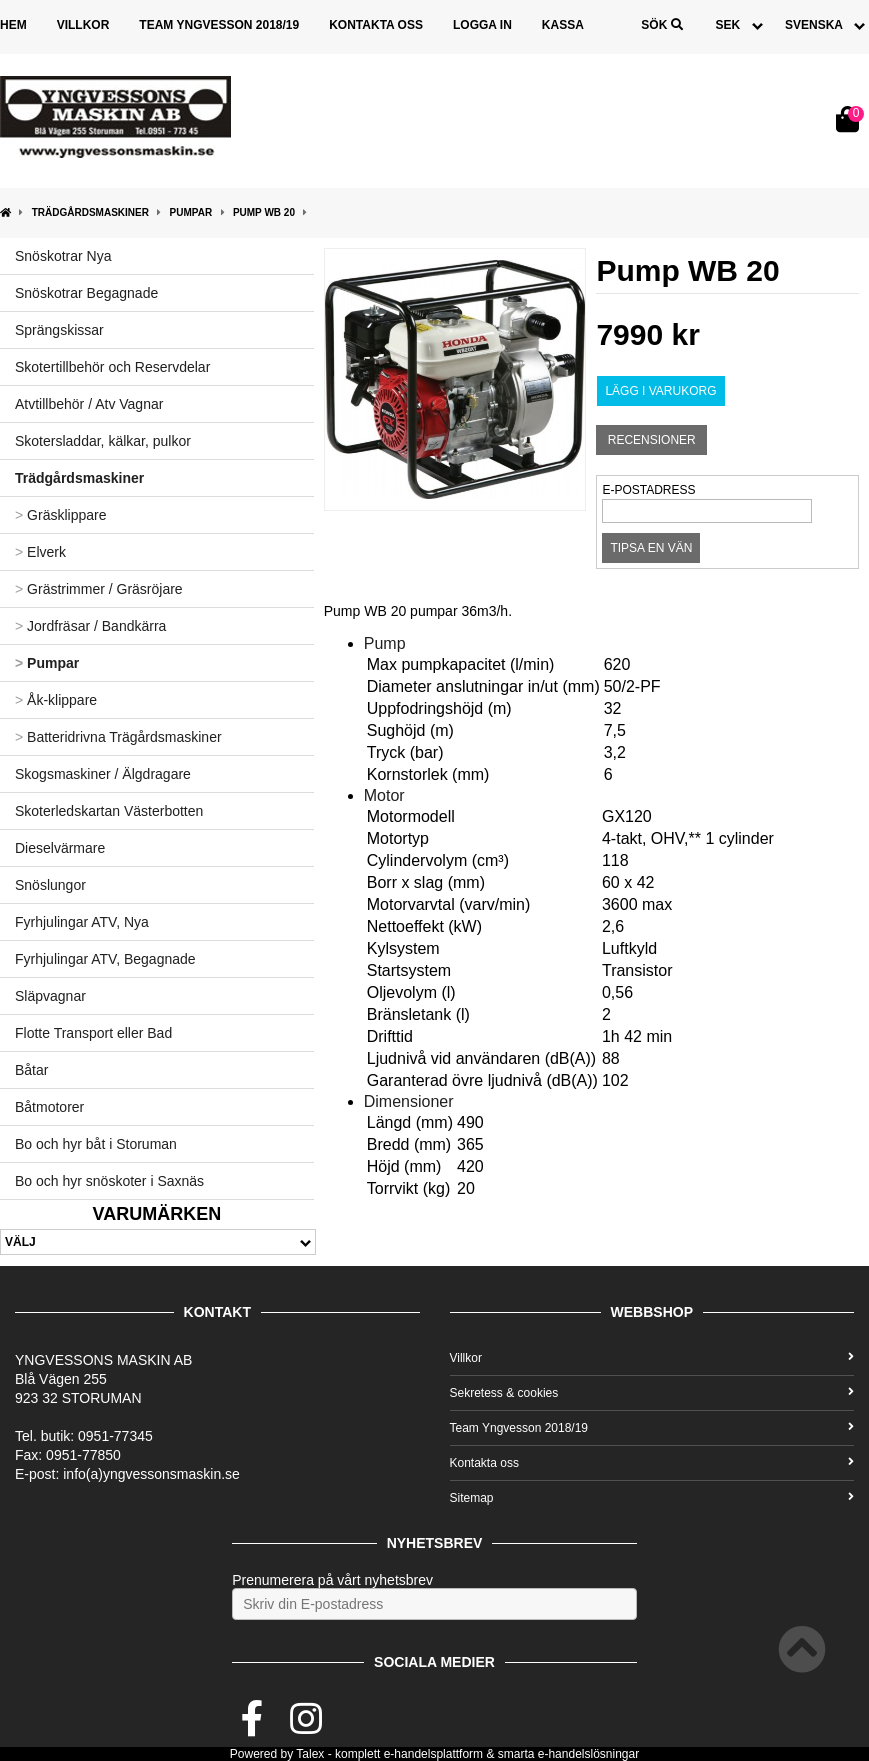 The image size is (869, 1761). Describe the element at coordinates (103, 441) in the screenshot. I see `Skotersladdar, kälkar, pulkor` at that location.